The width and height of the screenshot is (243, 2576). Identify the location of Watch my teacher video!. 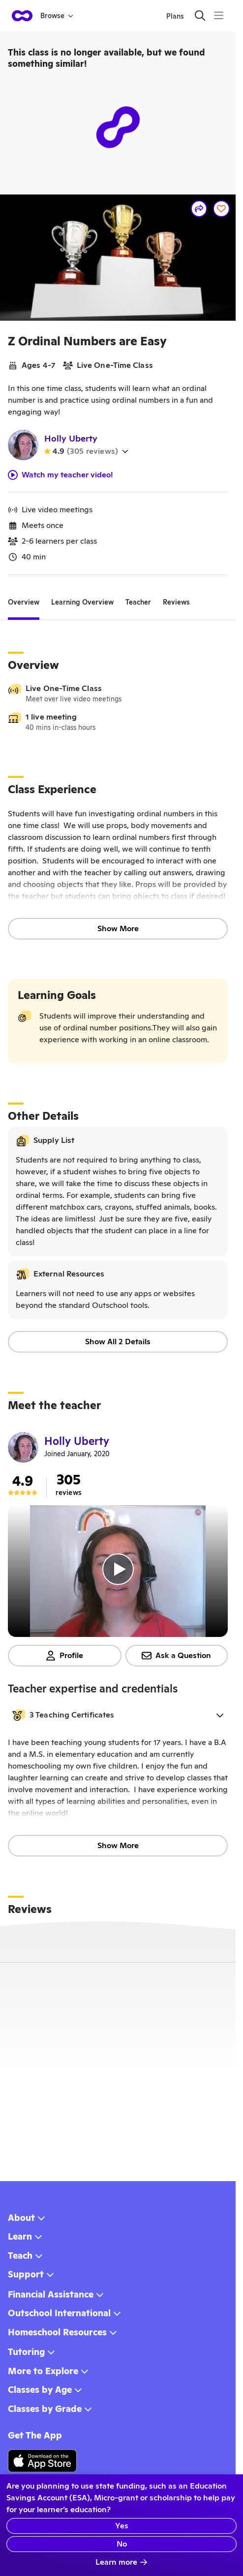
(60, 475).